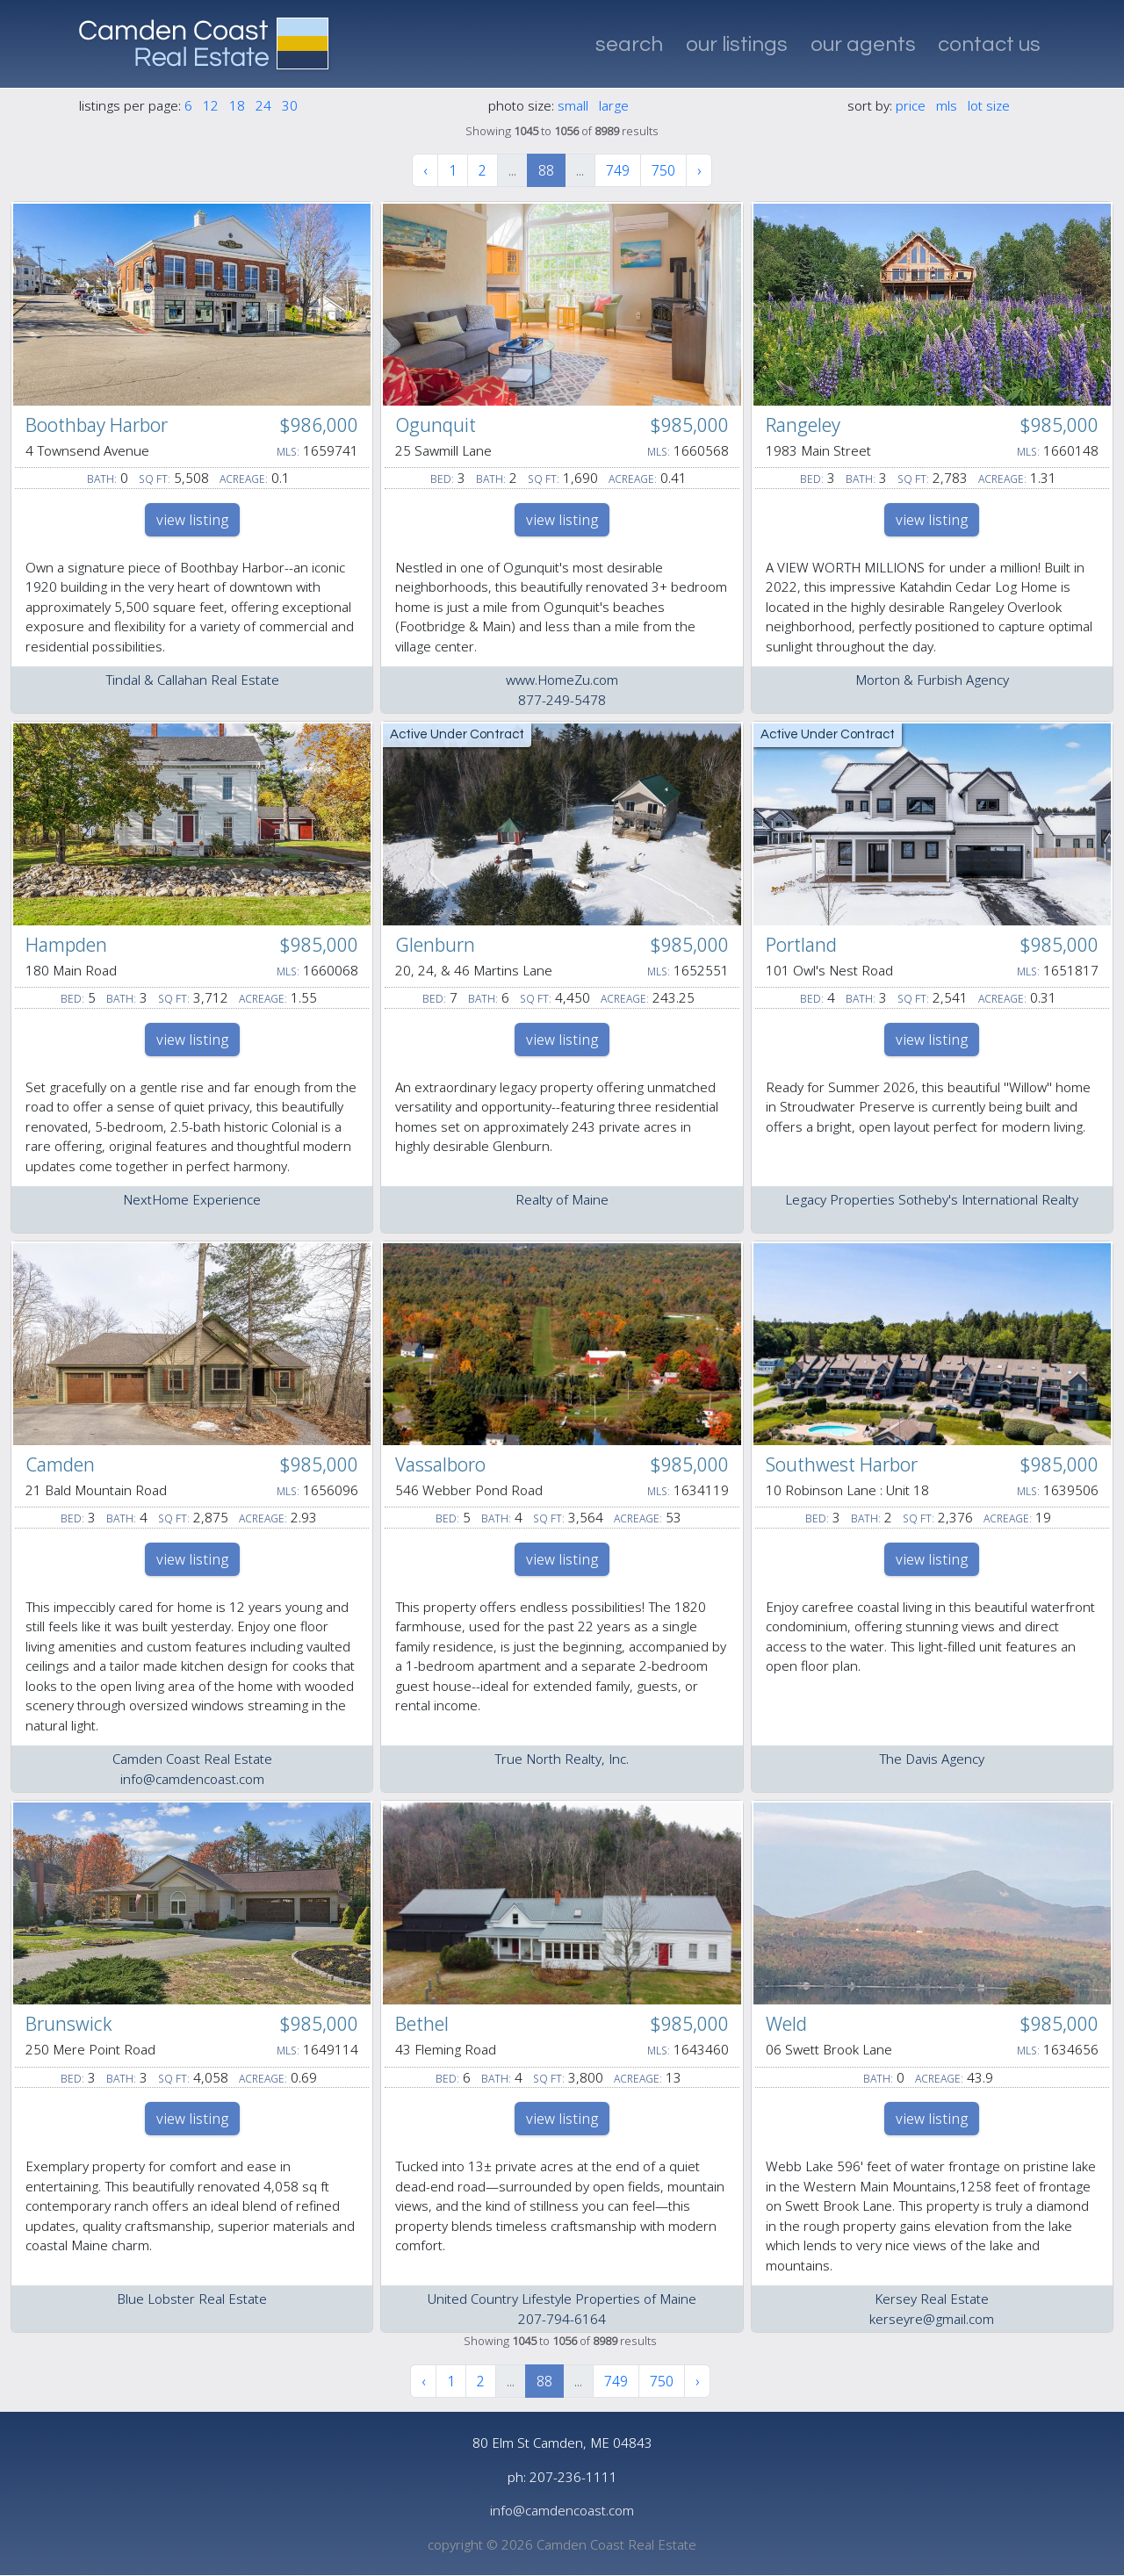 The width and height of the screenshot is (1124, 2576). What do you see at coordinates (629, 44) in the screenshot?
I see `search` at bounding box center [629, 44].